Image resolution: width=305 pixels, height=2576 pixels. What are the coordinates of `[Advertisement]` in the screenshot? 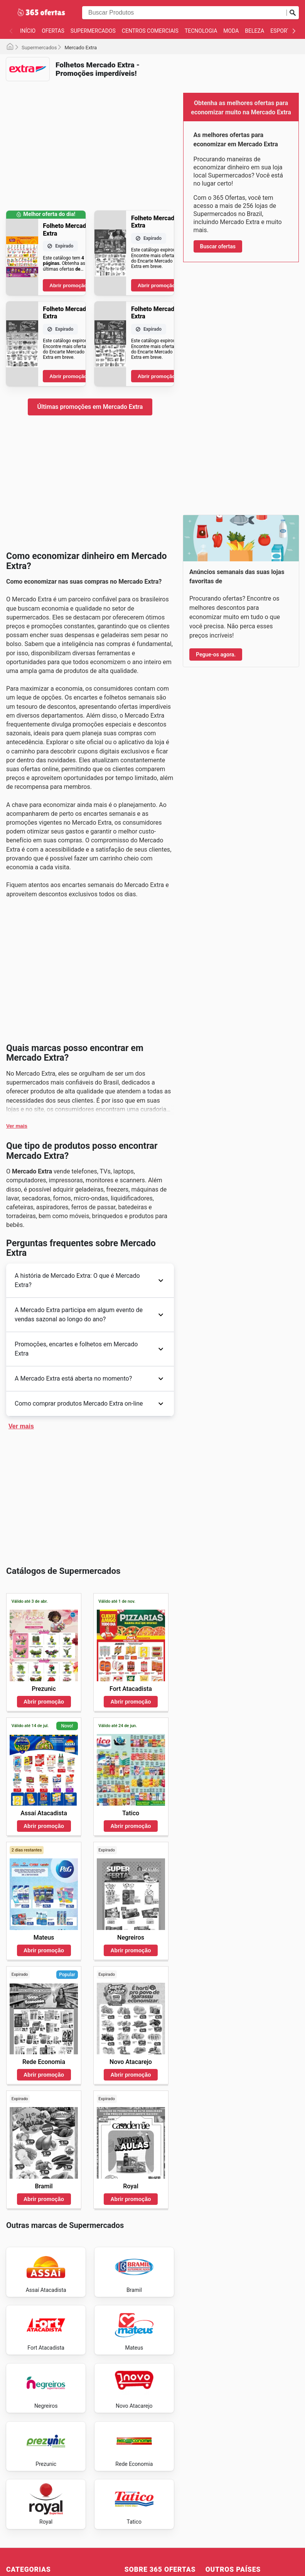 It's located at (90, 141).